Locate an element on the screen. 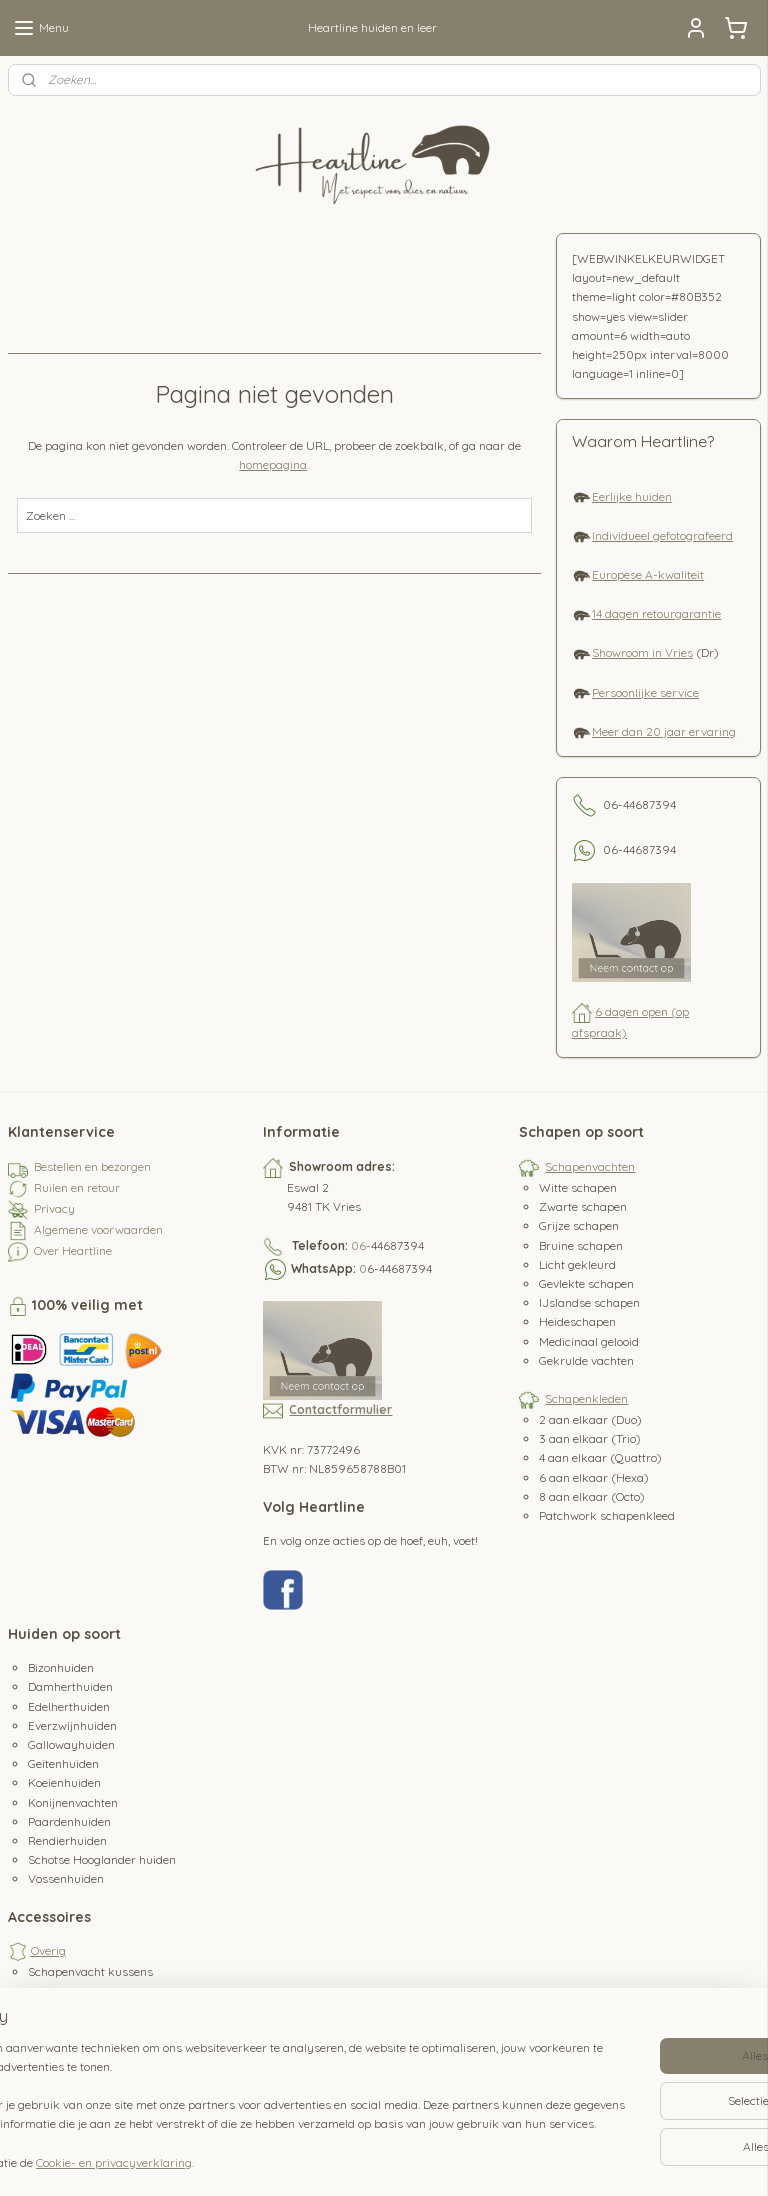 The width and height of the screenshot is (768, 2196). Eerlijke huiden is located at coordinates (632, 496).